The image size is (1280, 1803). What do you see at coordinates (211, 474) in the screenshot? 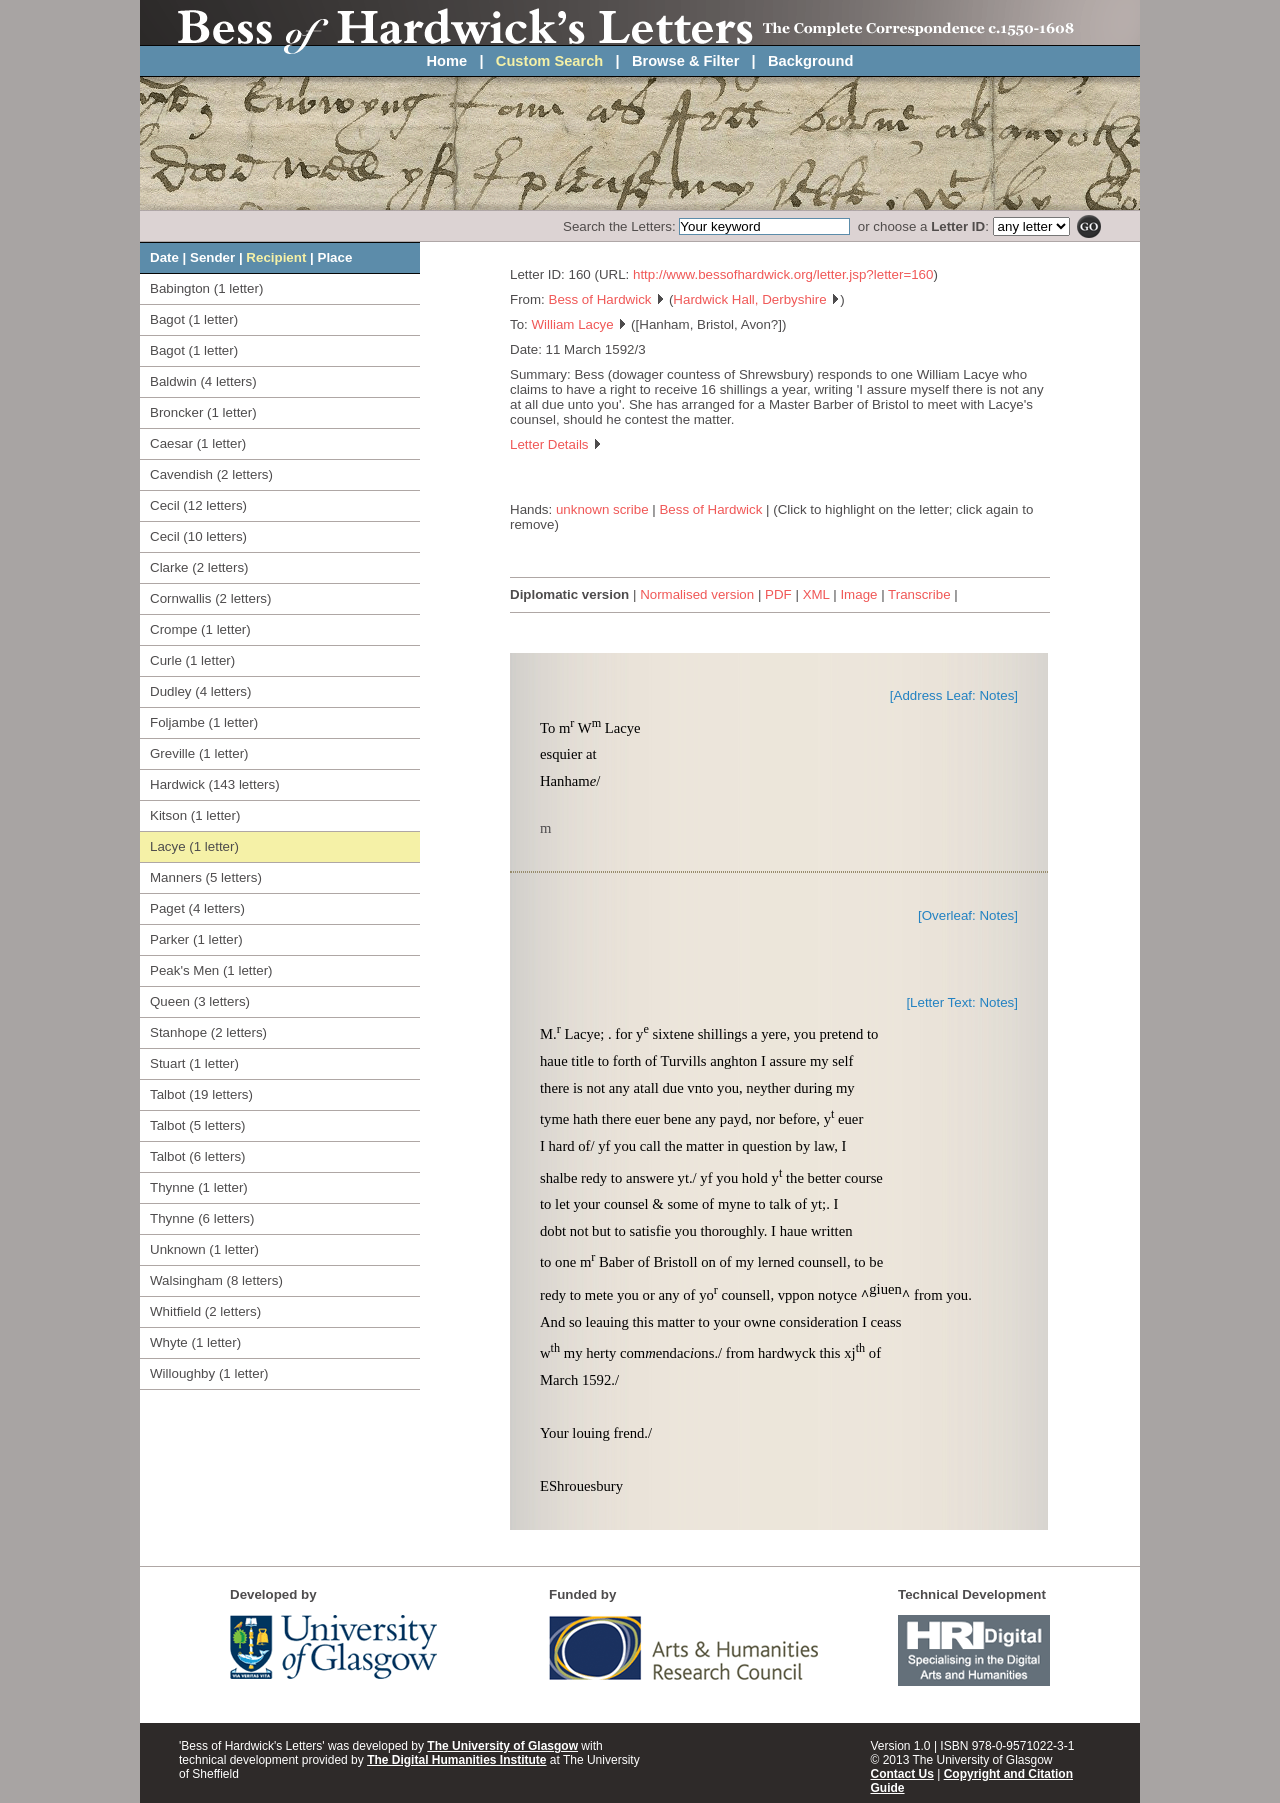
I see `Cavendish (2 letters)` at bounding box center [211, 474].